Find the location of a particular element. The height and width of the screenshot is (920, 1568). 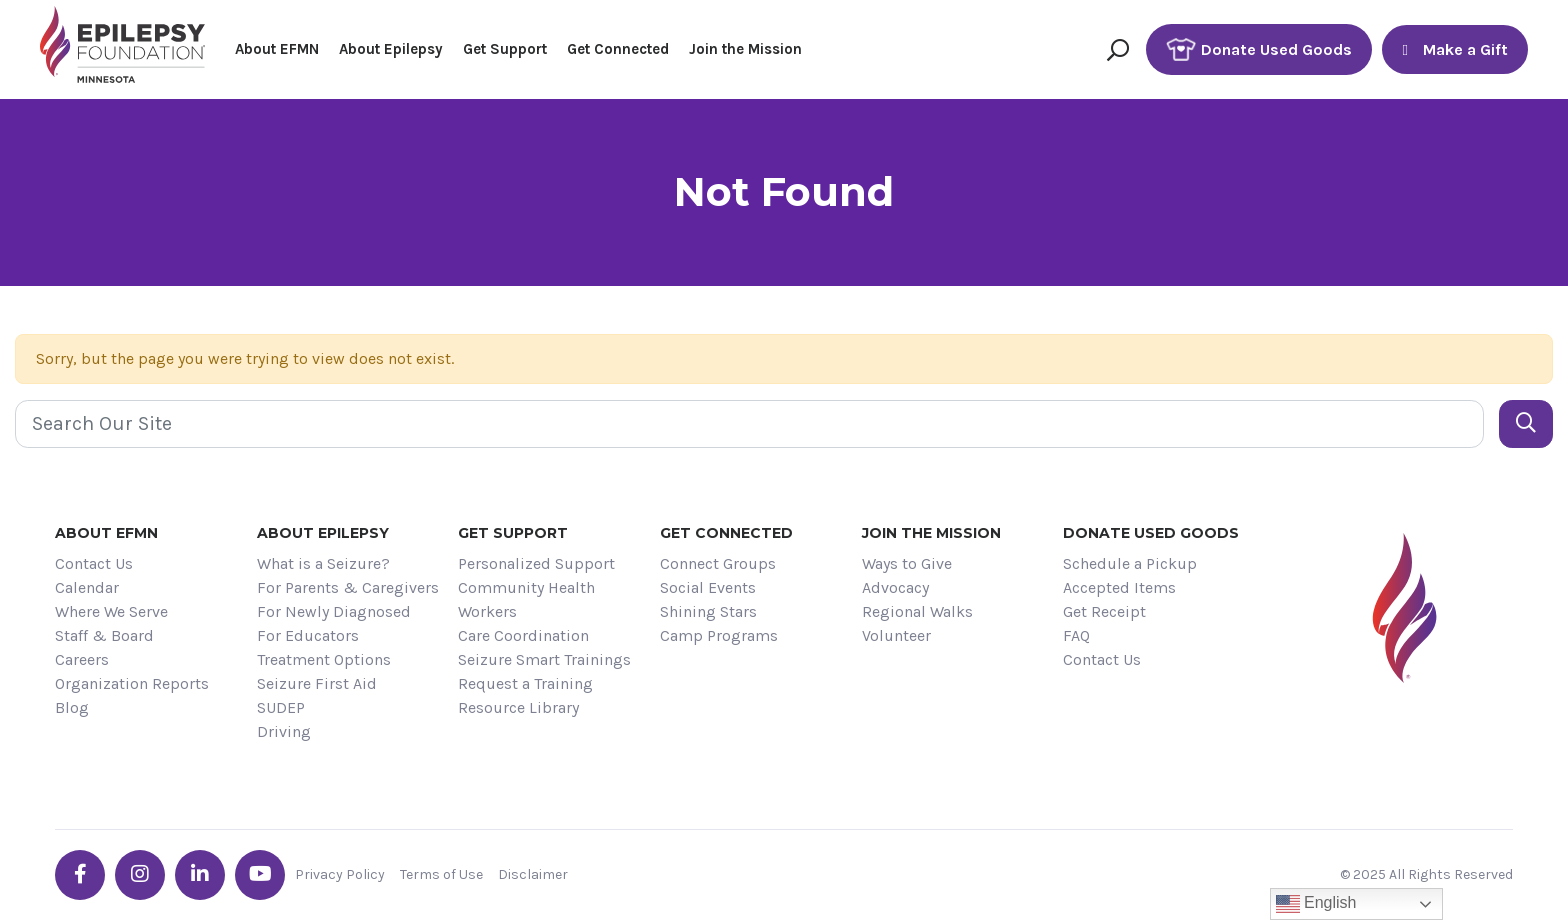

For Parents & Caregivers is located at coordinates (348, 587).